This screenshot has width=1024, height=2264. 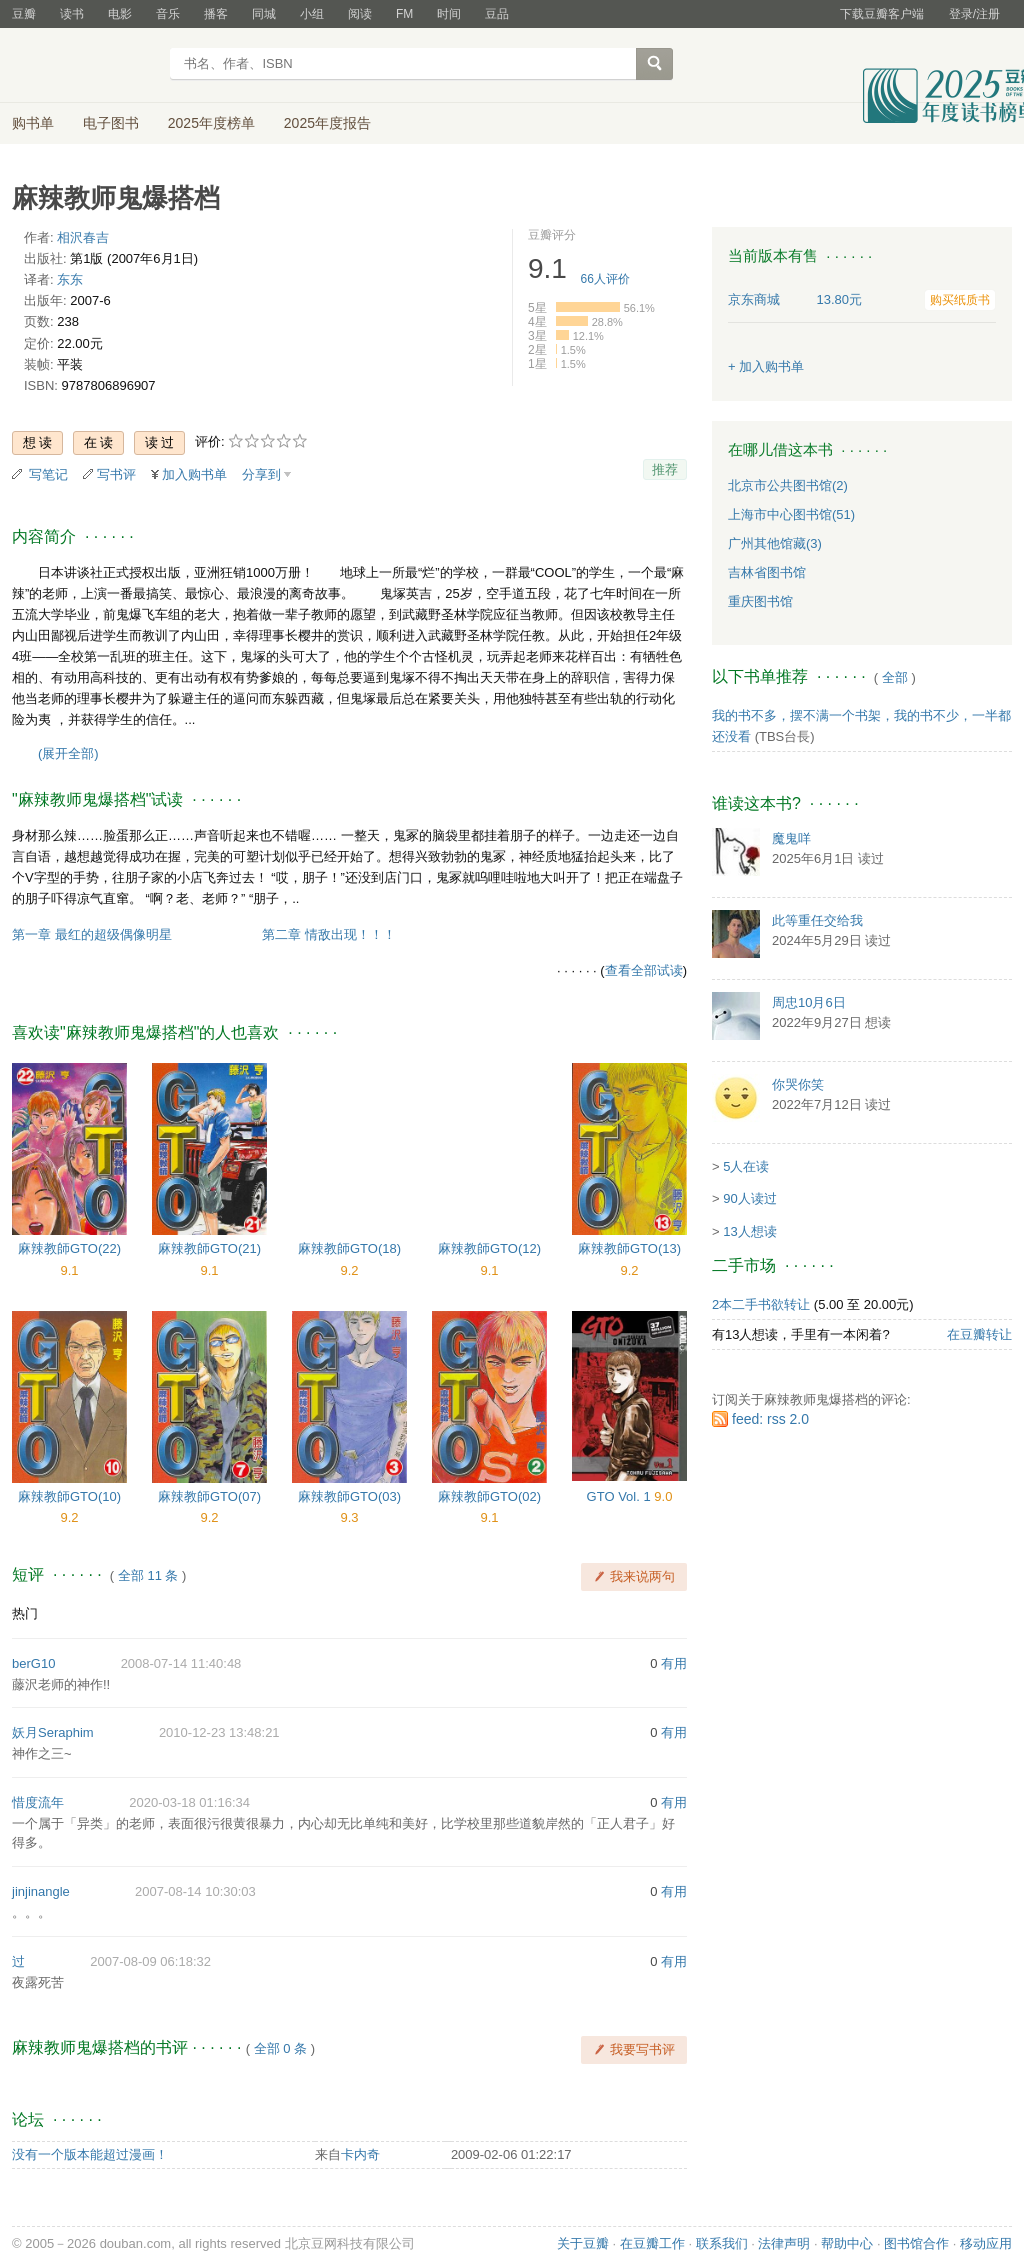 What do you see at coordinates (194, 474) in the screenshot?
I see `加入购书单` at bounding box center [194, 474].